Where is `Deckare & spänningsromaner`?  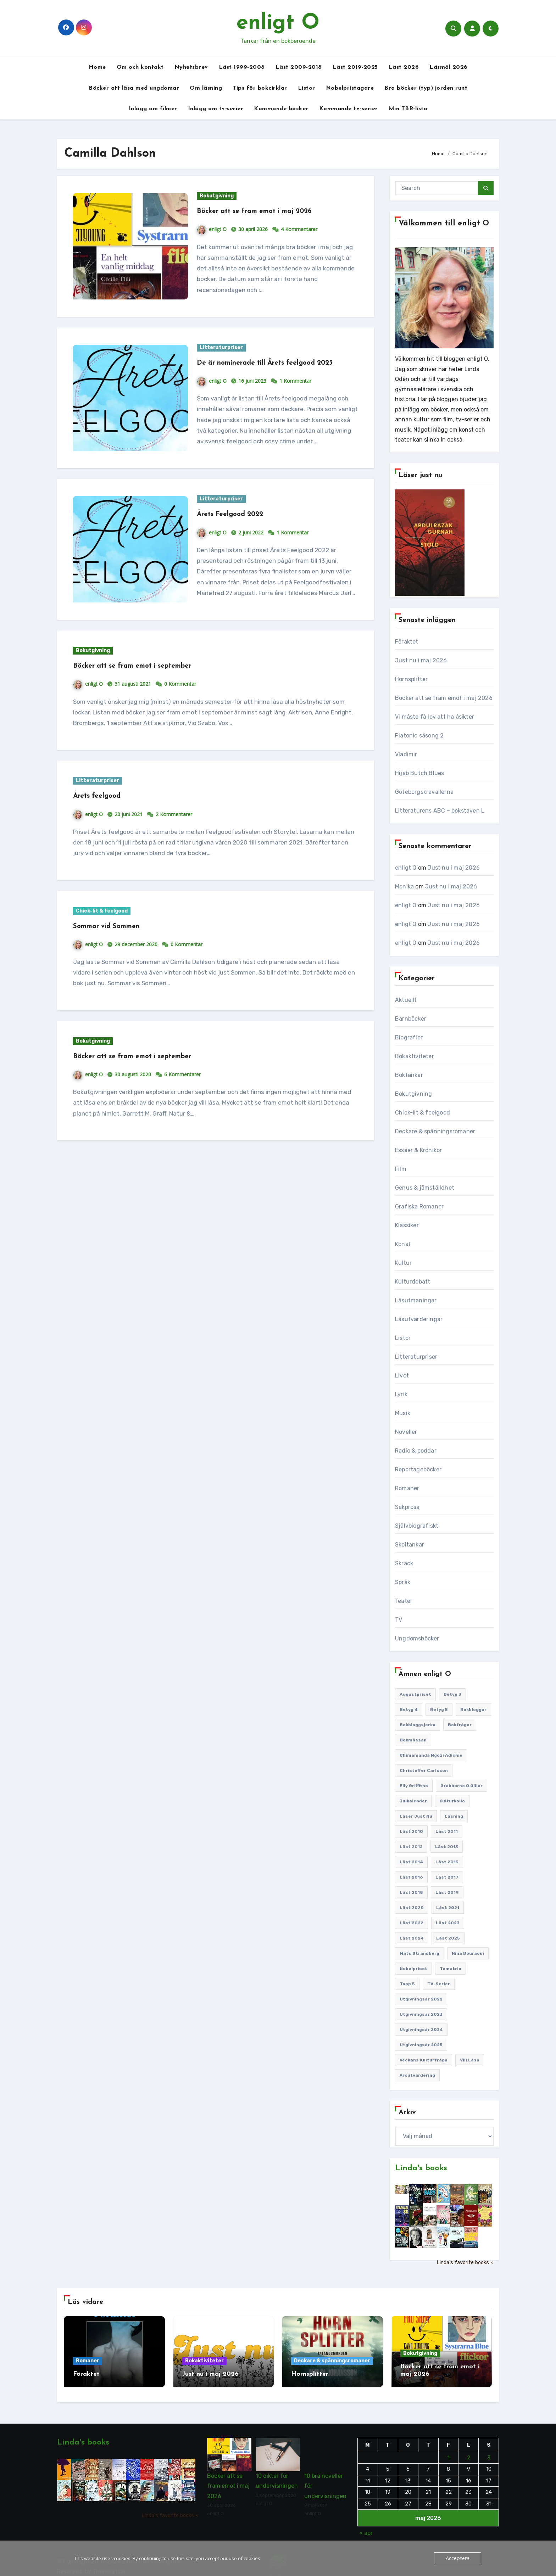 Deckare & spänningsromaner is located at coordinates (435, 1131).